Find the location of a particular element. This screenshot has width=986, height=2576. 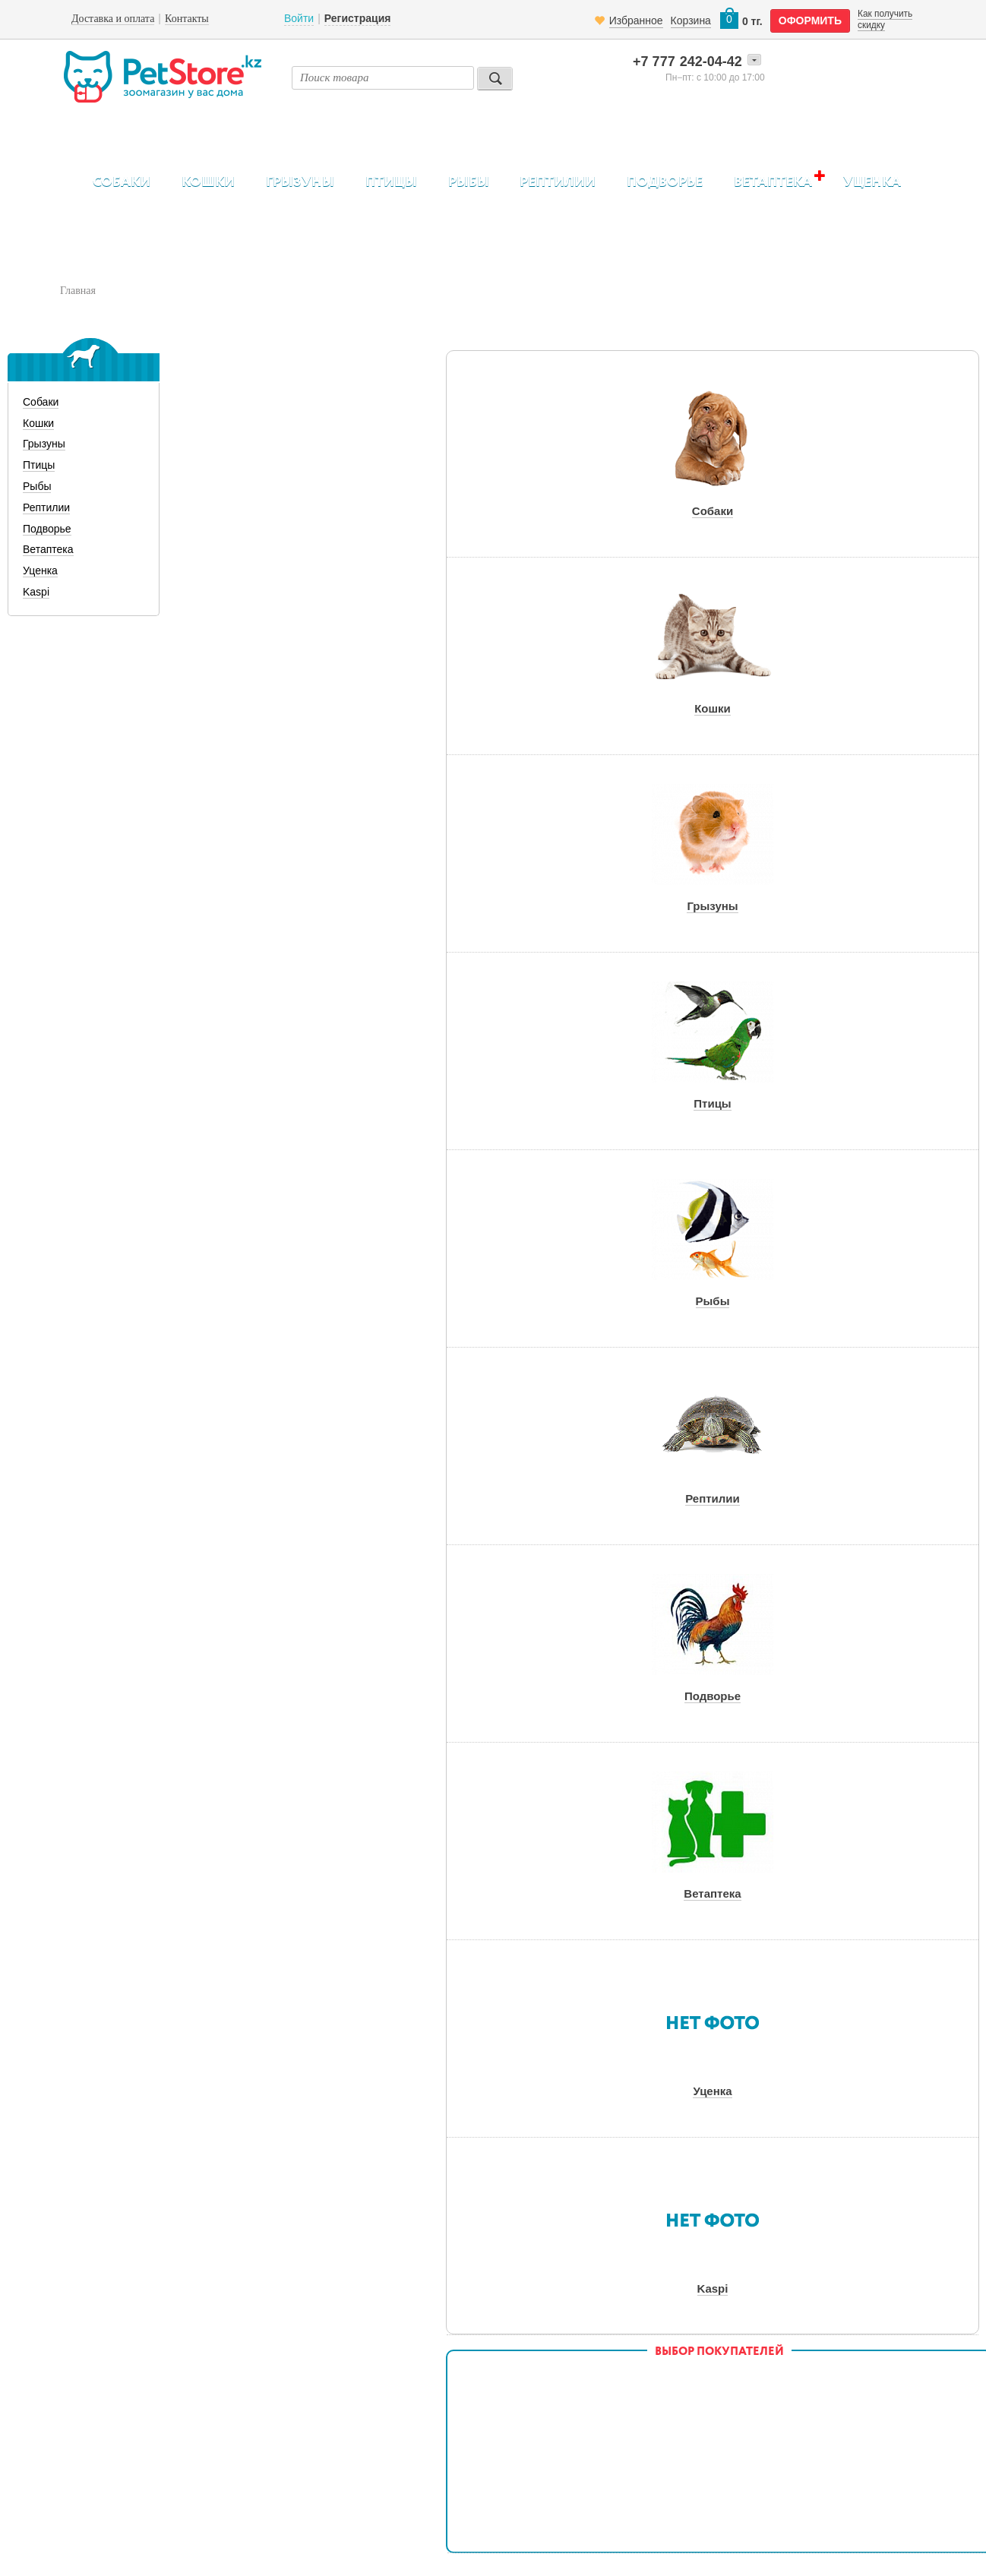

Кошки is located at coordinates (208, 182).